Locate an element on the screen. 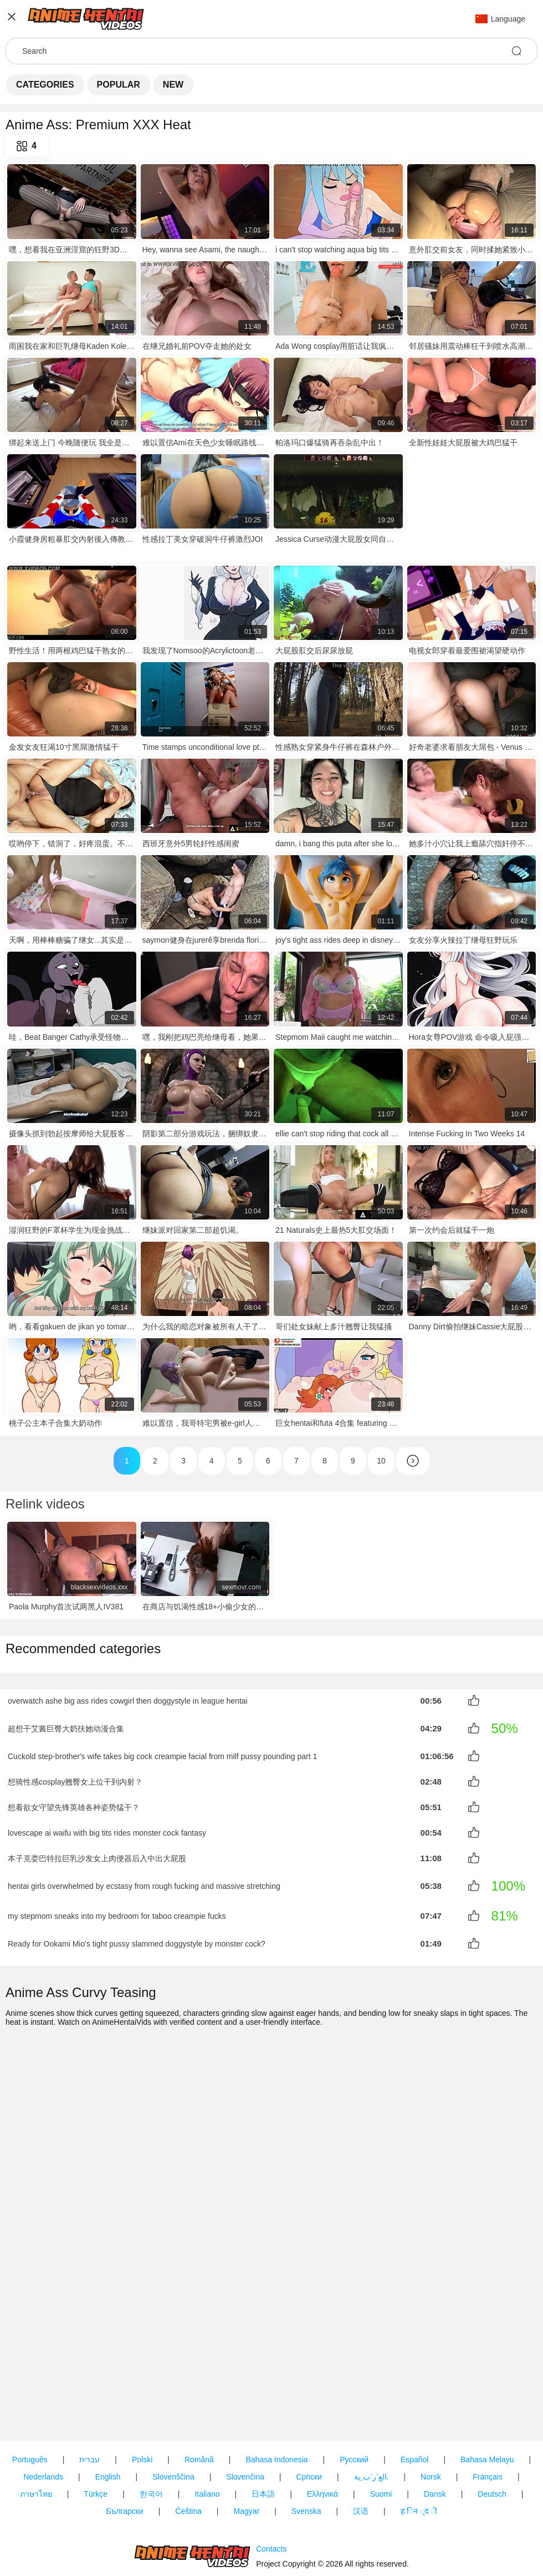 This screenshot has width=543, height=2576. hentai girls overwhelmed by ecstasy from rough fucking and massive stretching is located at coordinates (144, 1882).